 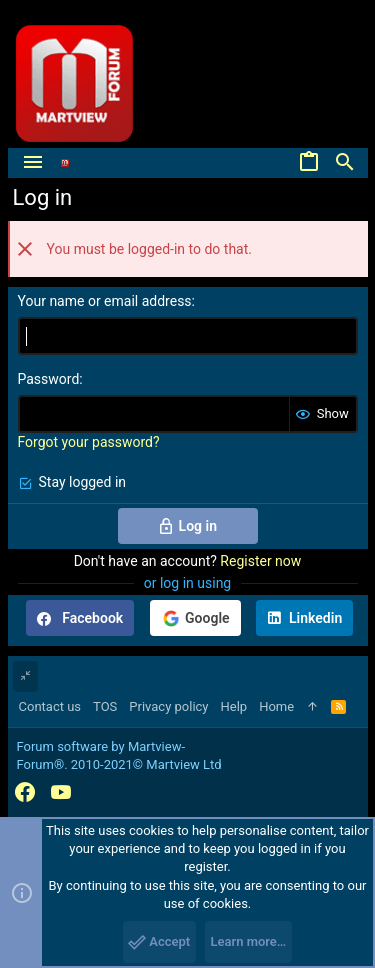 I want to click on [Facebook], so click(x=25, y=792).